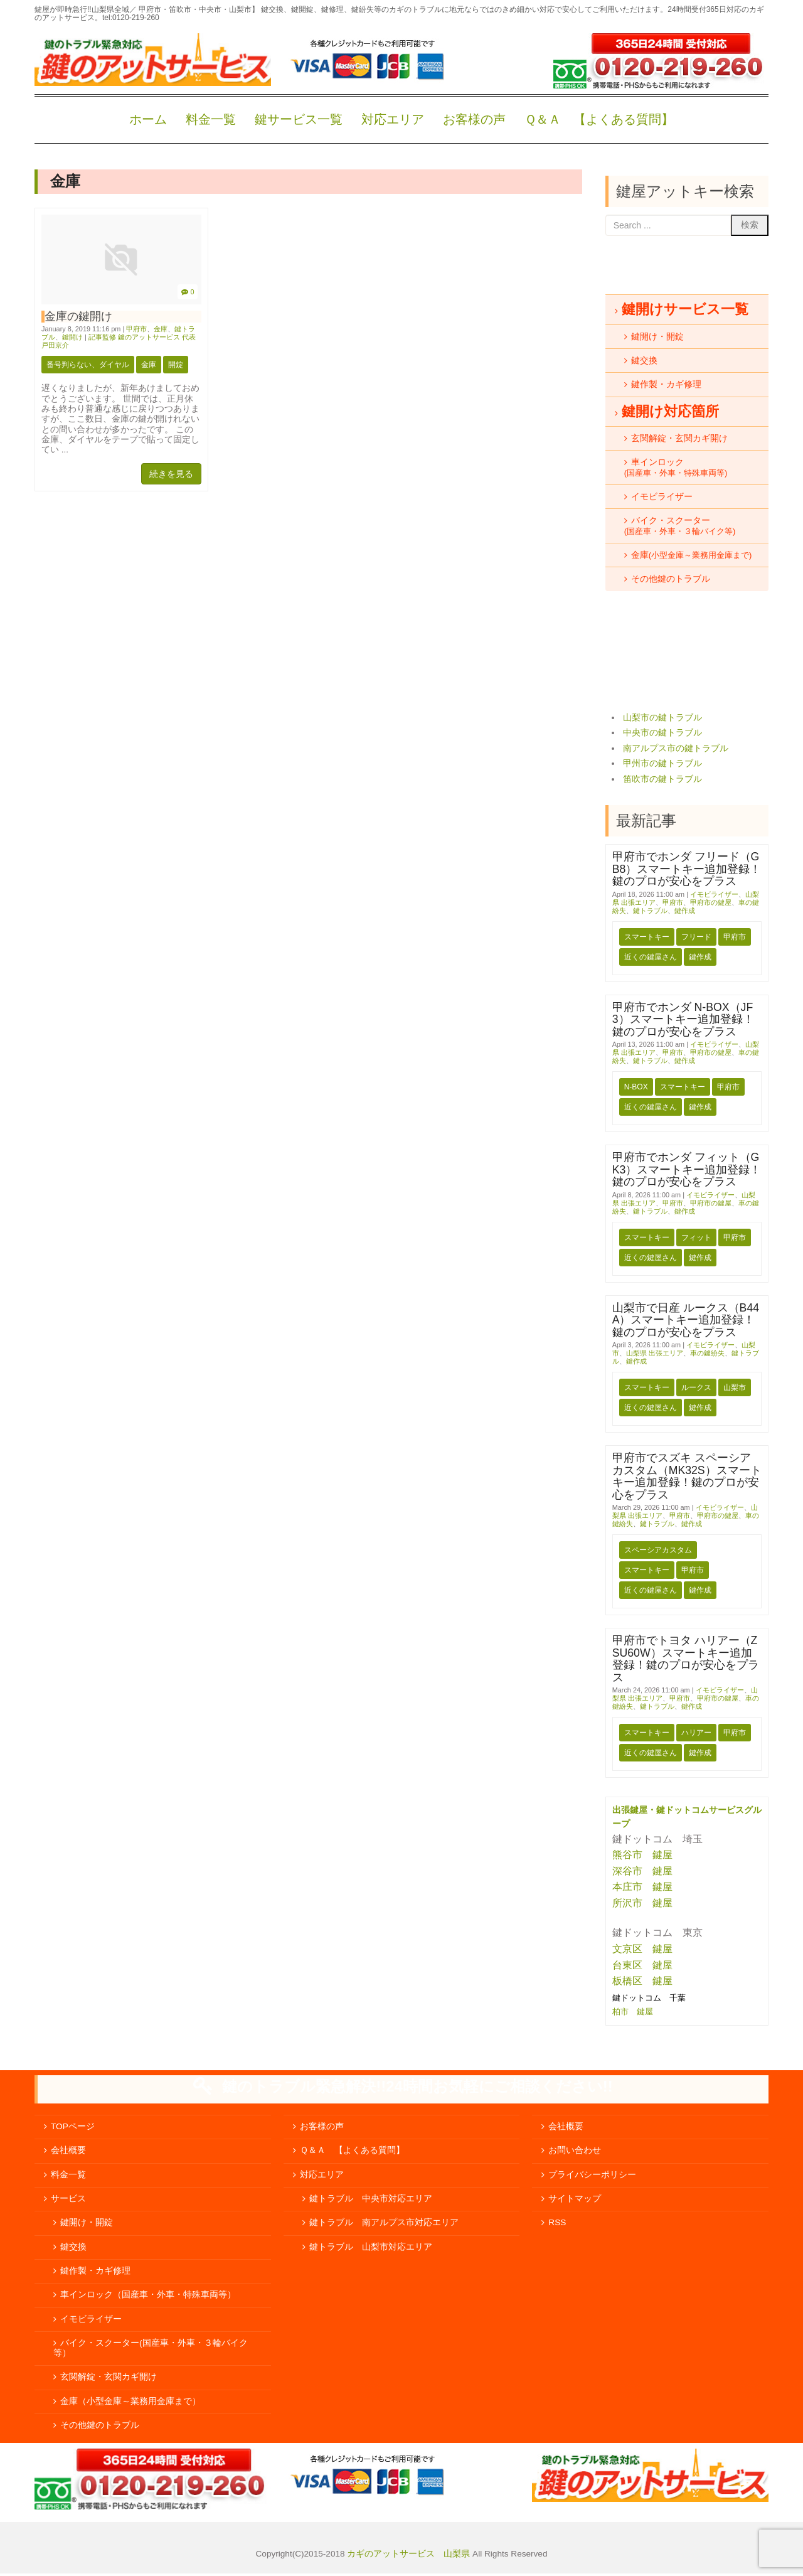  What do you see at coordinates (734, 1387) in the screenshot?
I see `山梨市` at bounding box center [734, 1387].